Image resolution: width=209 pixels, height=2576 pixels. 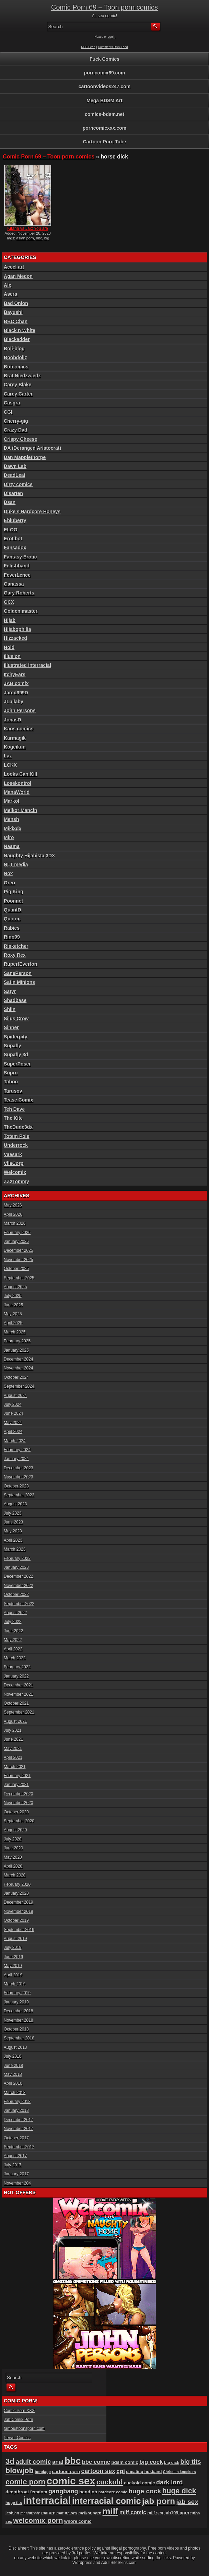 I want to click on Erotibot, so click(x=13, y=538).